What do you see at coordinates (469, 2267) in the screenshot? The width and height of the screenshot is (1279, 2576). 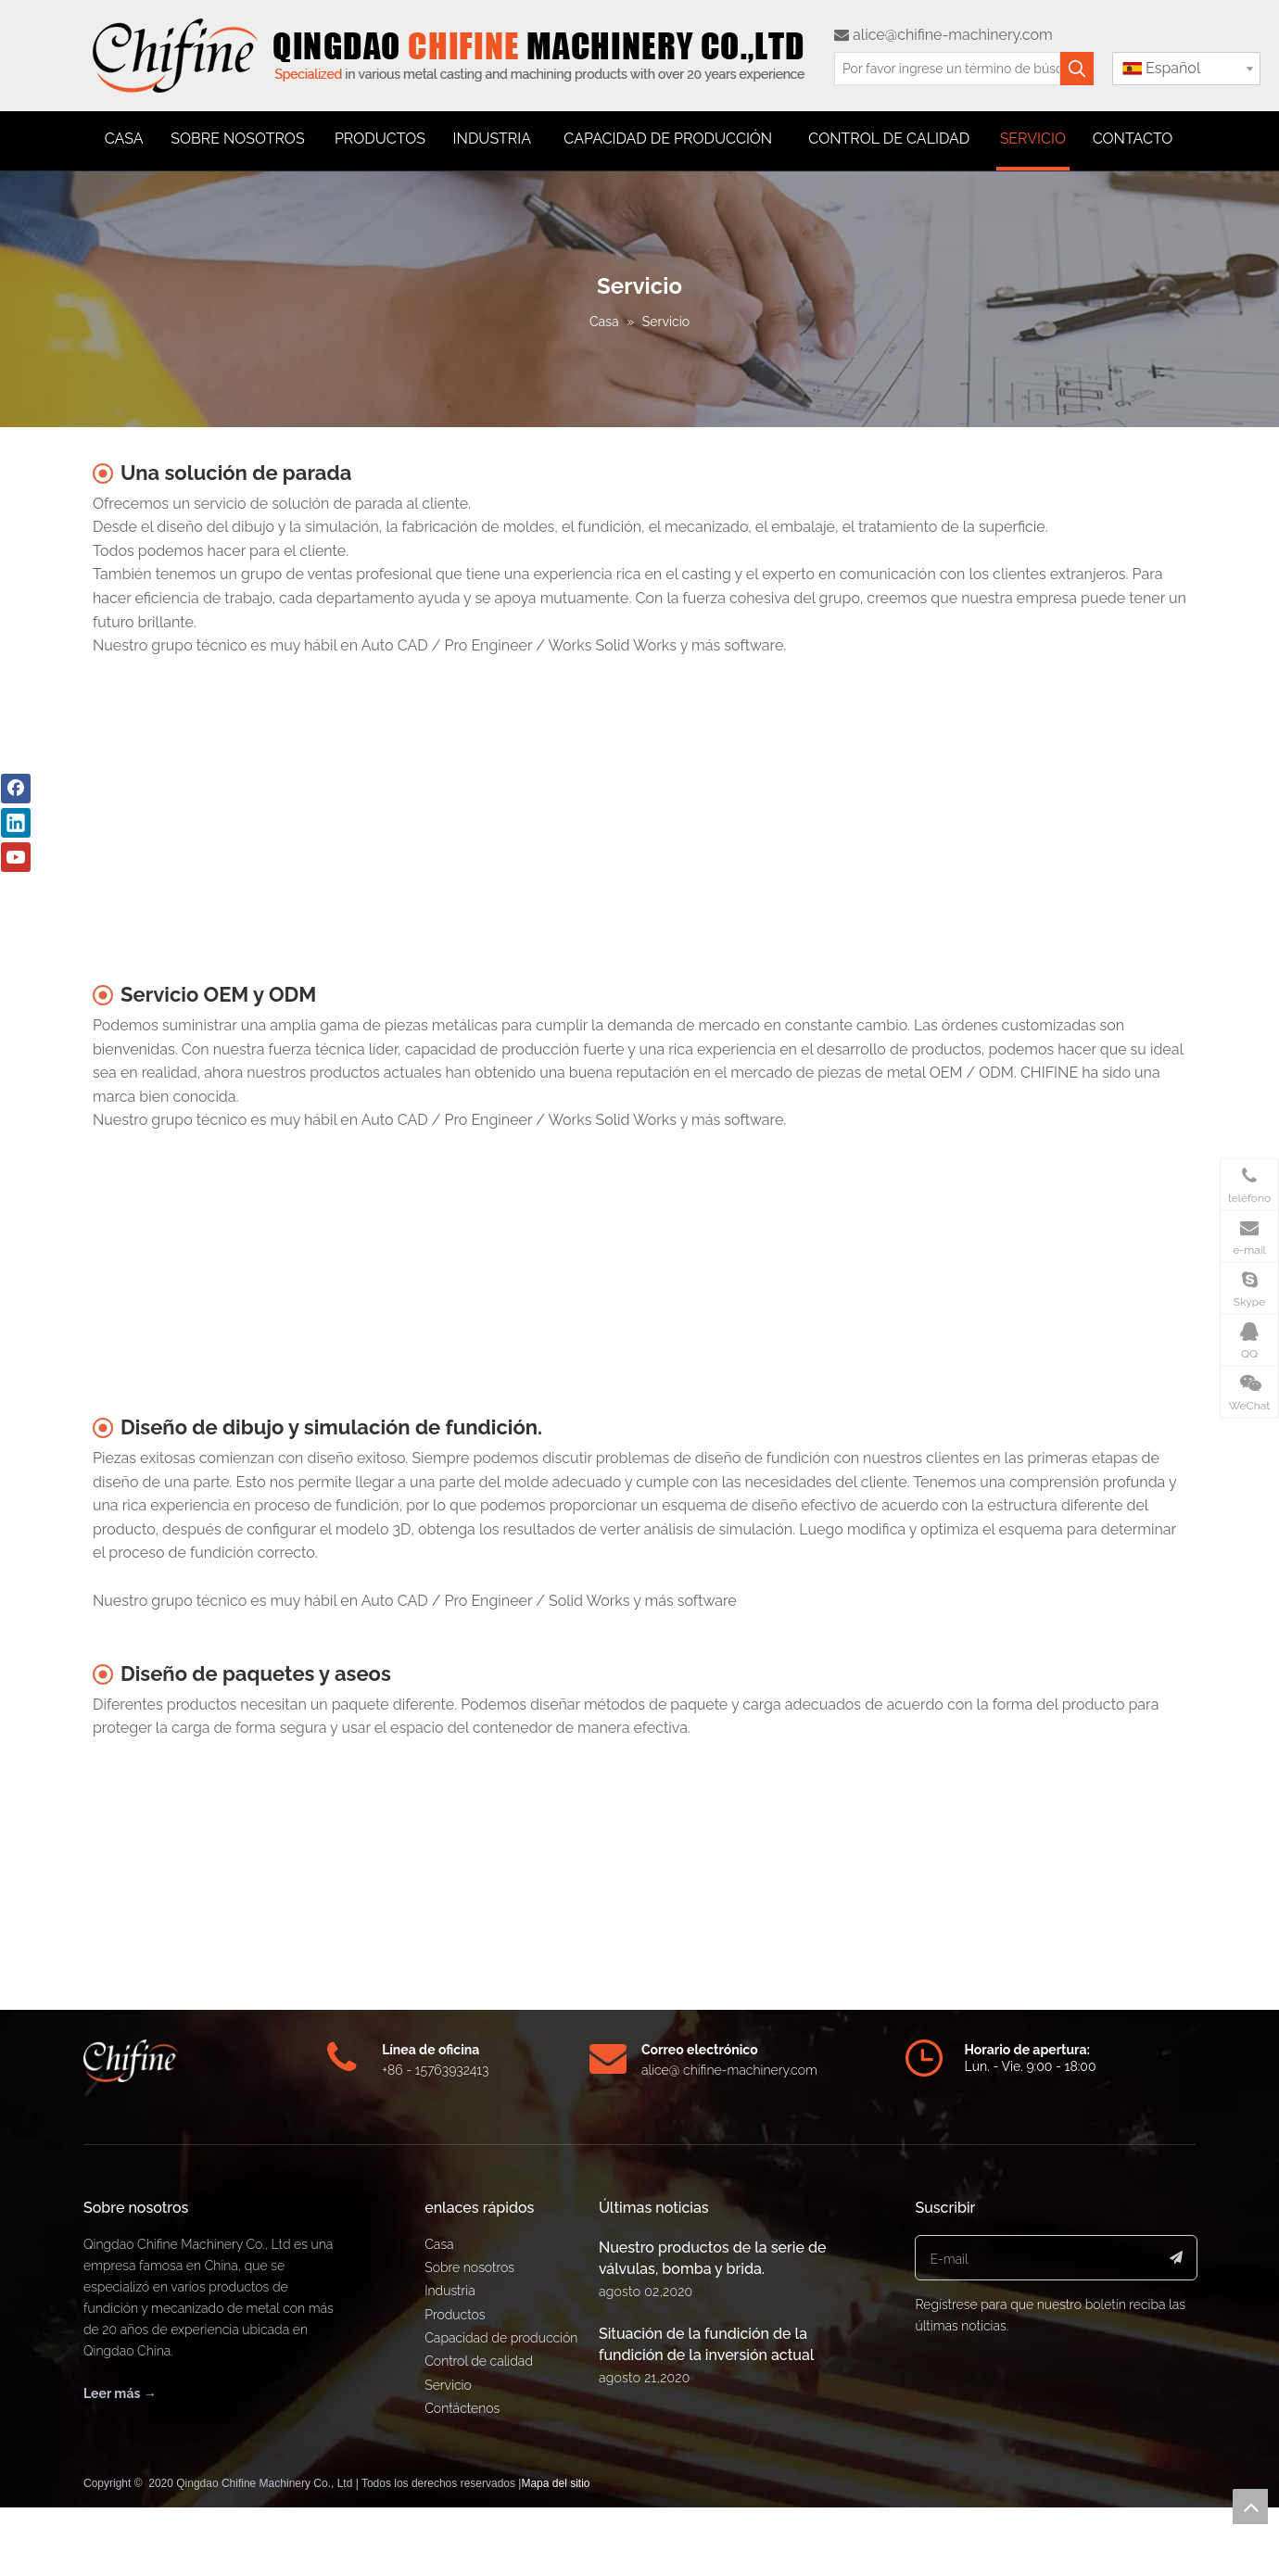 I see `Sobre nosotros` at bounding box center [469, 2267].